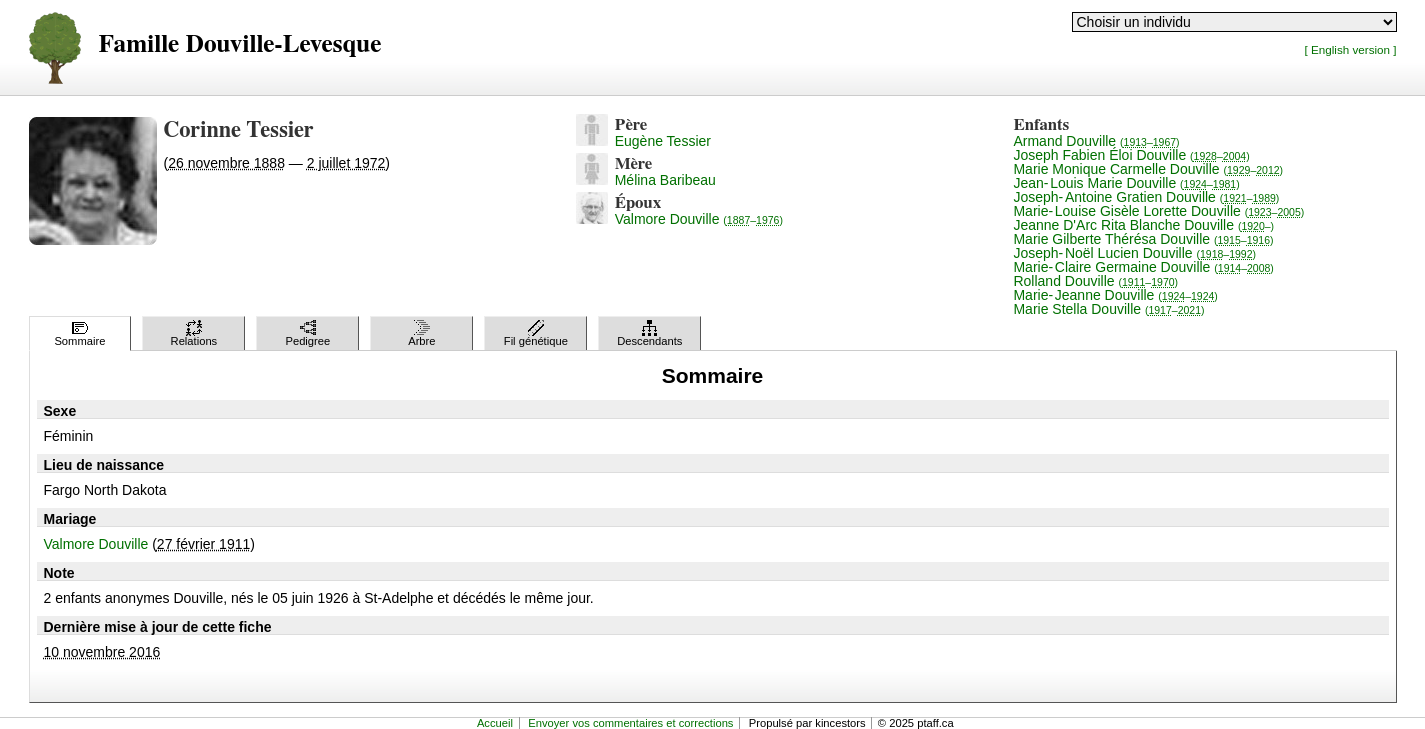 This screenshot has height=729, width=1425. I want to click on Jeanne D'Arc Rita Blanche Douville, so click(1143, 225).